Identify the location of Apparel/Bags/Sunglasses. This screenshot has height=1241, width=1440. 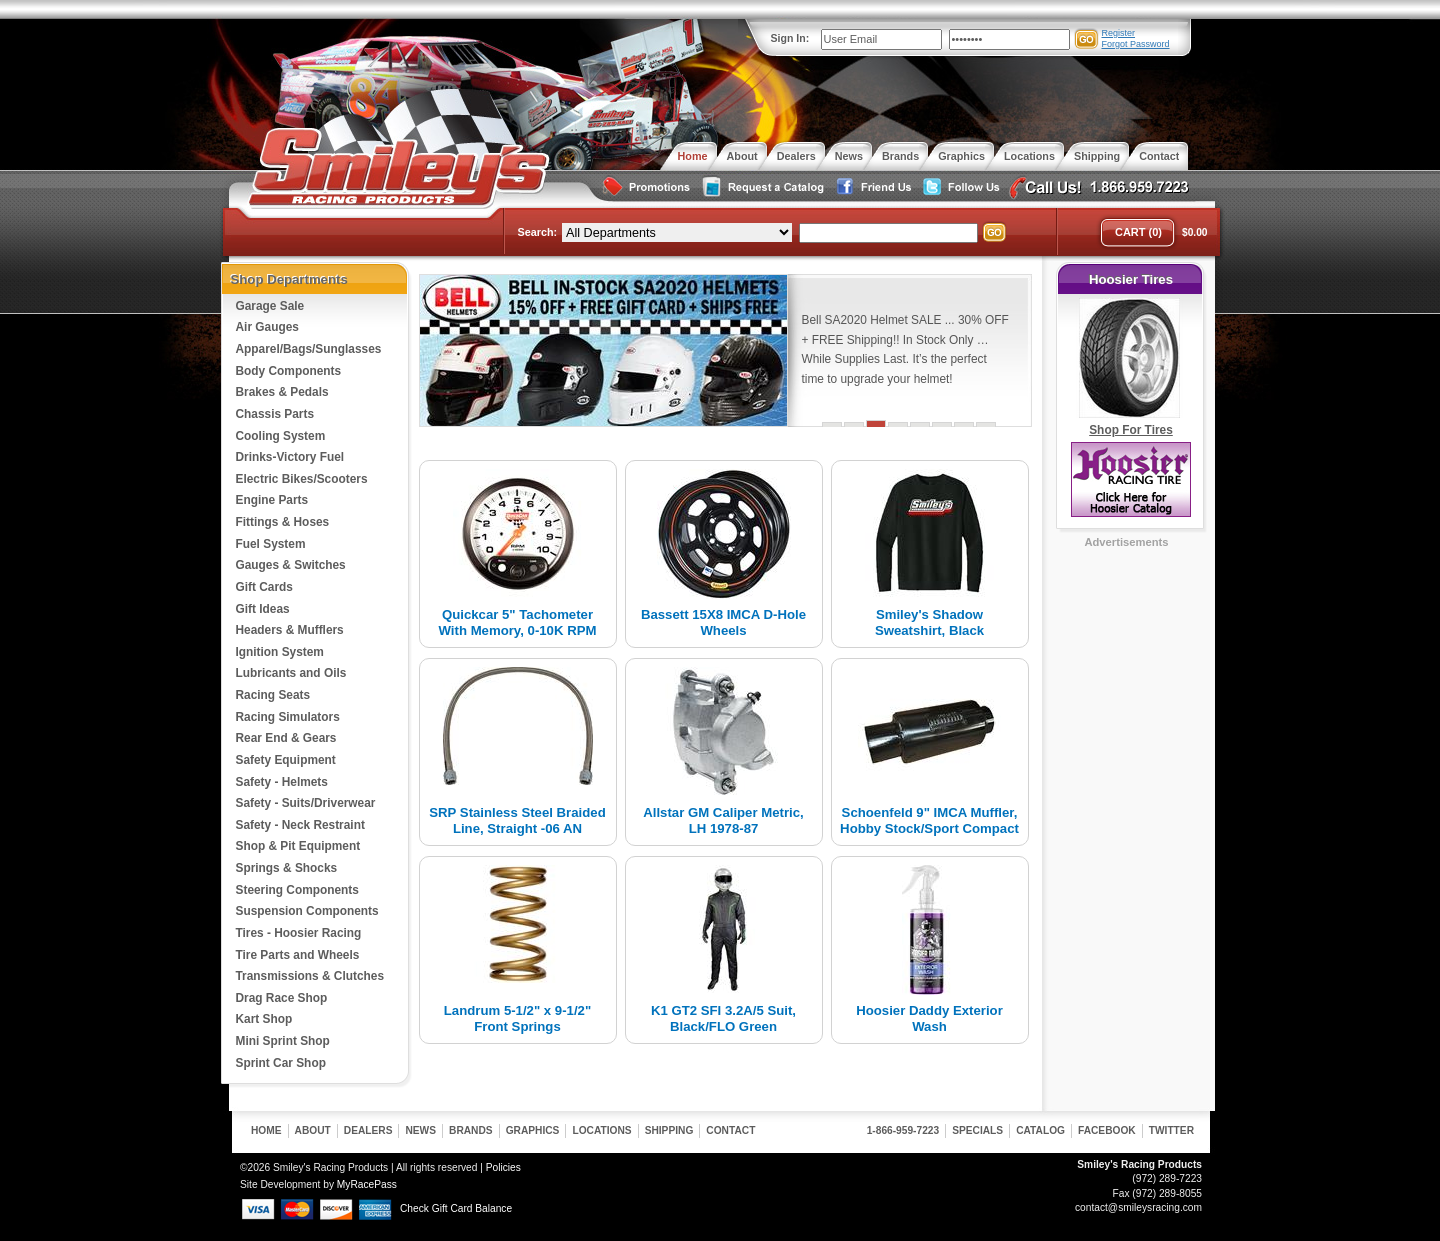
(309, 349).